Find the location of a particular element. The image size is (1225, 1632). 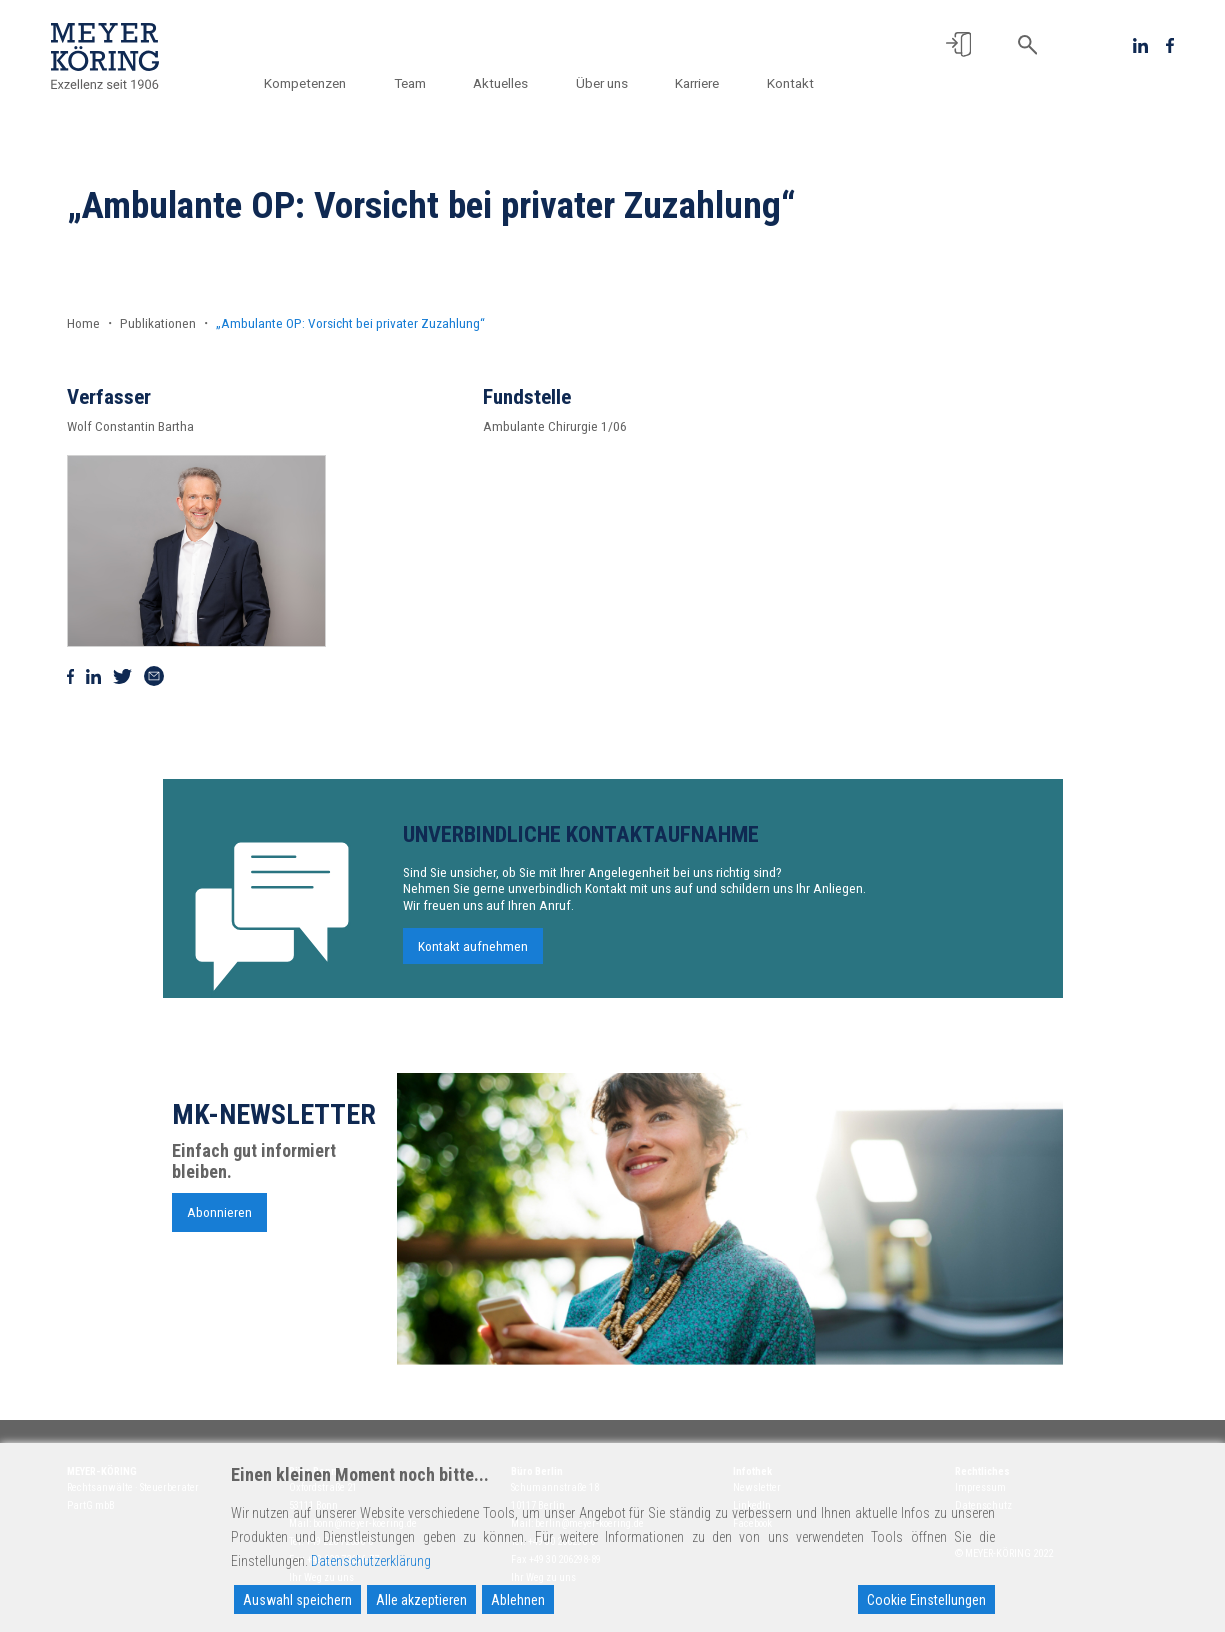

[Auf Facebook teilen] is located at coordinates (71, 675).